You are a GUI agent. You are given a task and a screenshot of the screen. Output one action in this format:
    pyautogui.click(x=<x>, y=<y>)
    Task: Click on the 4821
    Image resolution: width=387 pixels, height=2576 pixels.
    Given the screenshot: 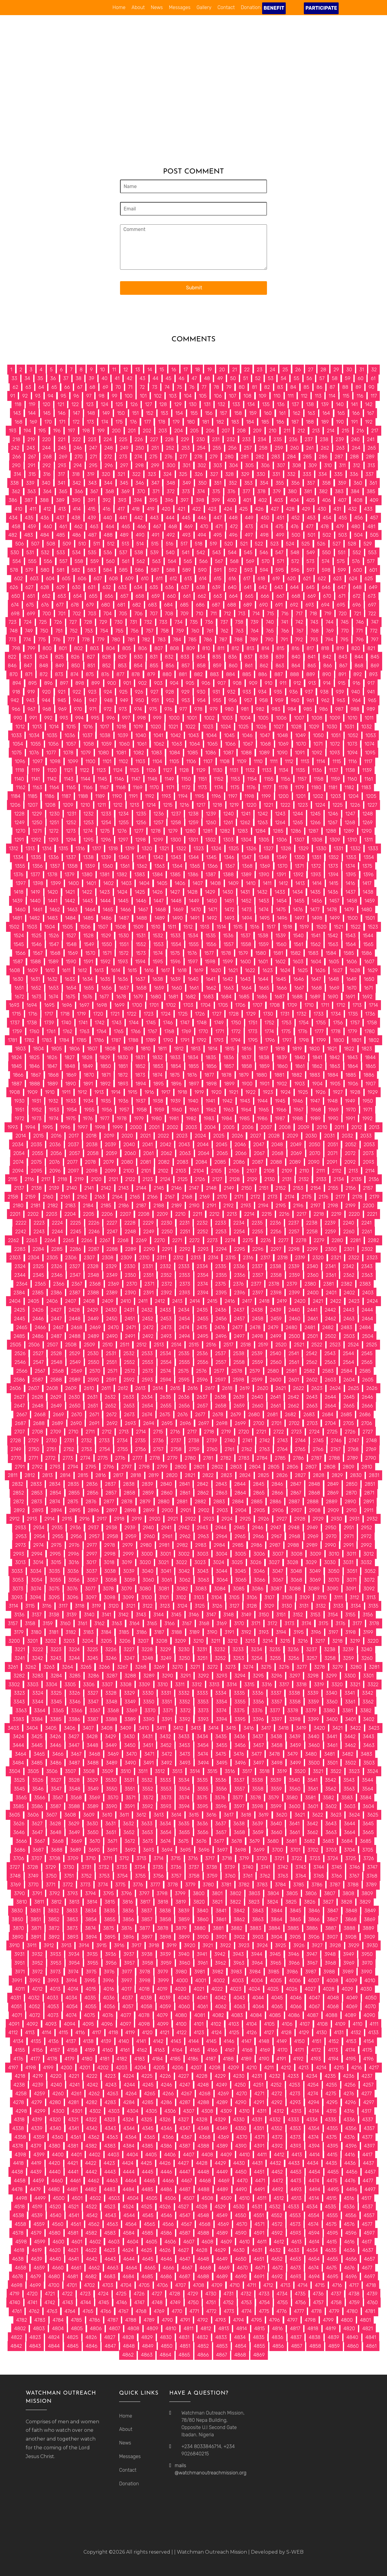 What is the action you would take?
    pyautogui.click(x=367, y=2328)
    